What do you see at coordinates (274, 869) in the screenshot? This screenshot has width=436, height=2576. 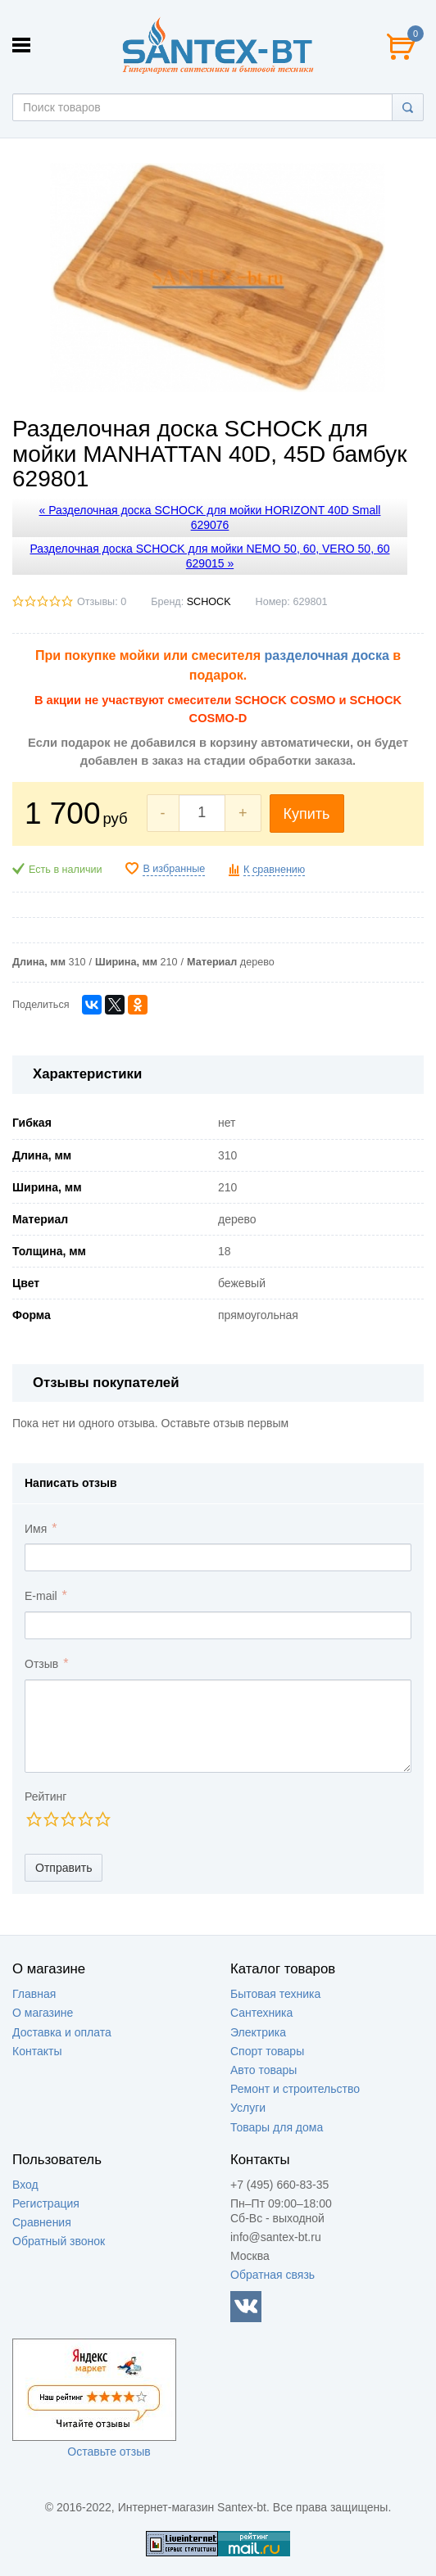 I see `К сравнению` at bounding box center [274, 869].